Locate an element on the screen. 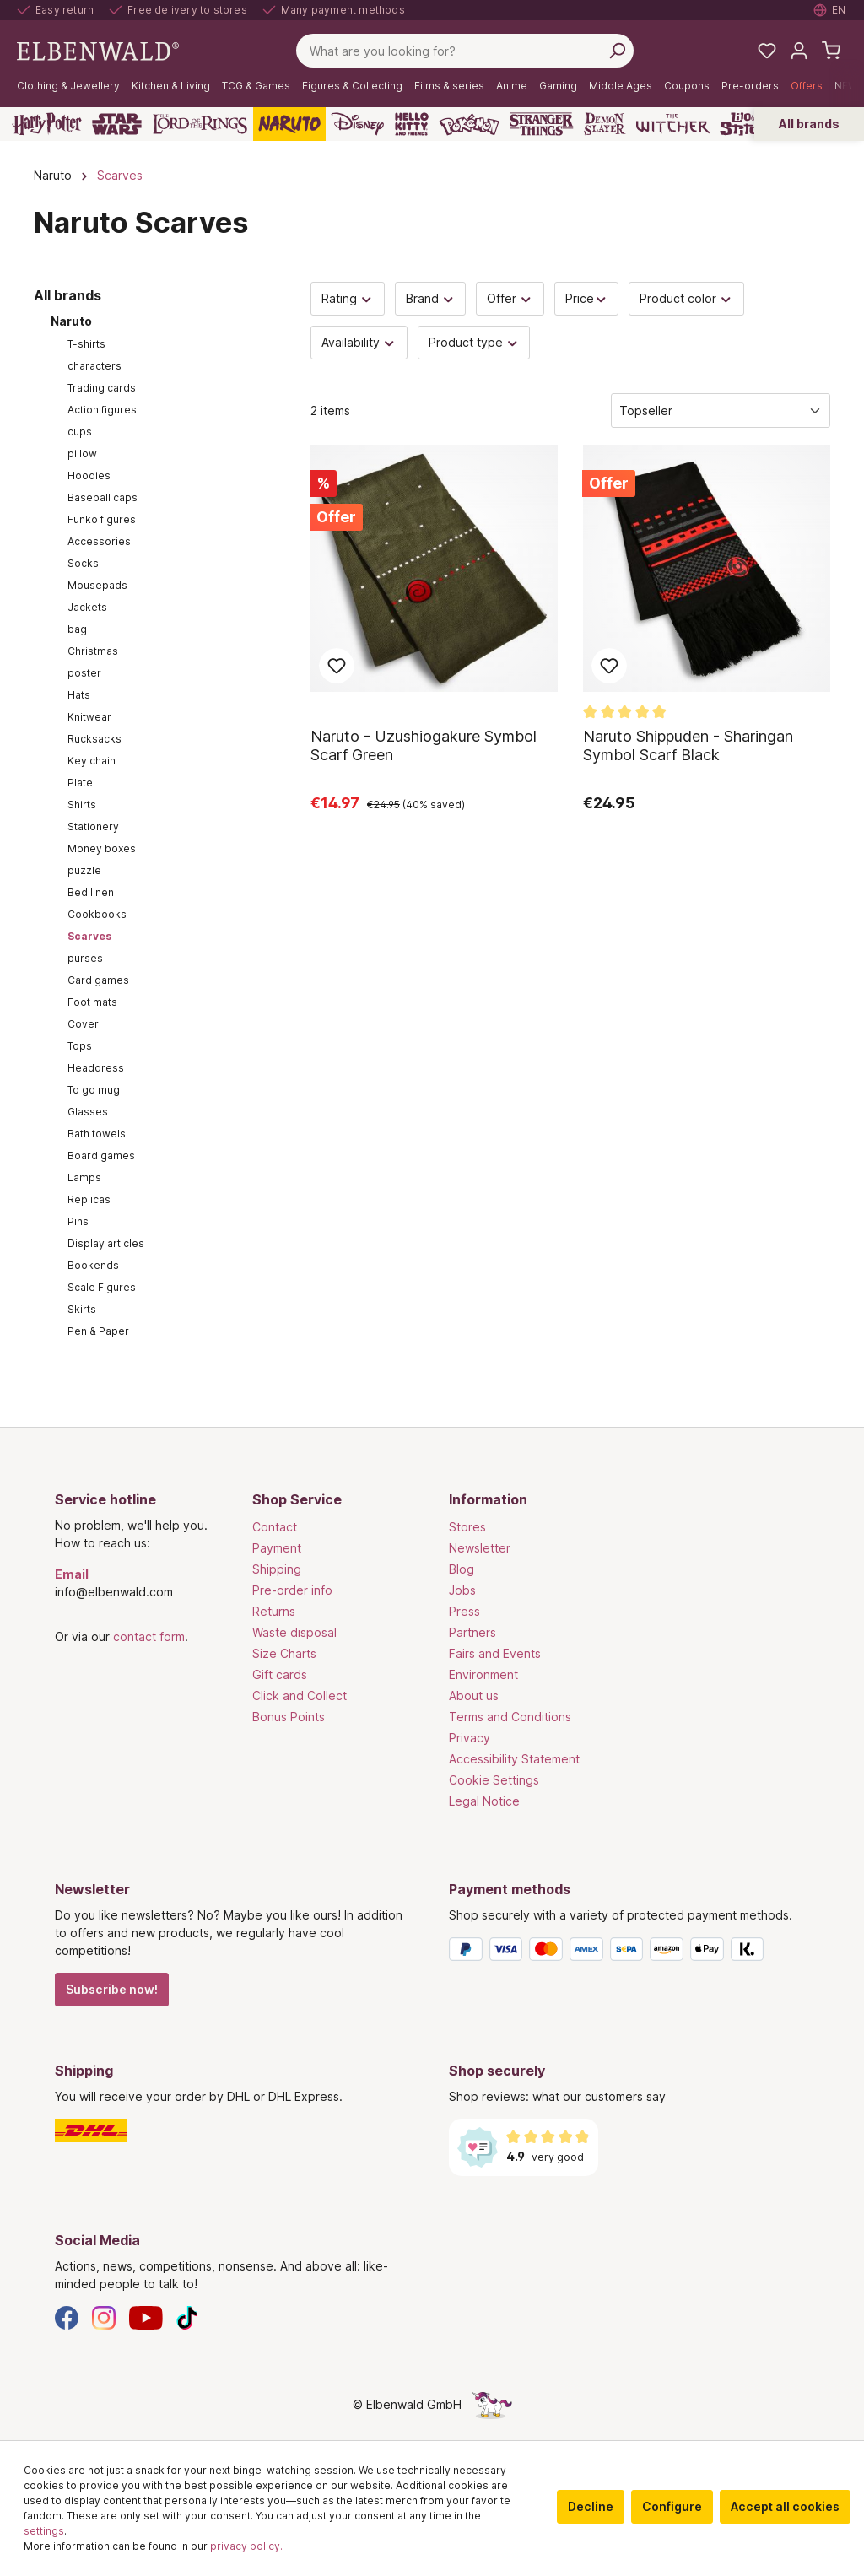  Card games is located at coordinates (98, 980).